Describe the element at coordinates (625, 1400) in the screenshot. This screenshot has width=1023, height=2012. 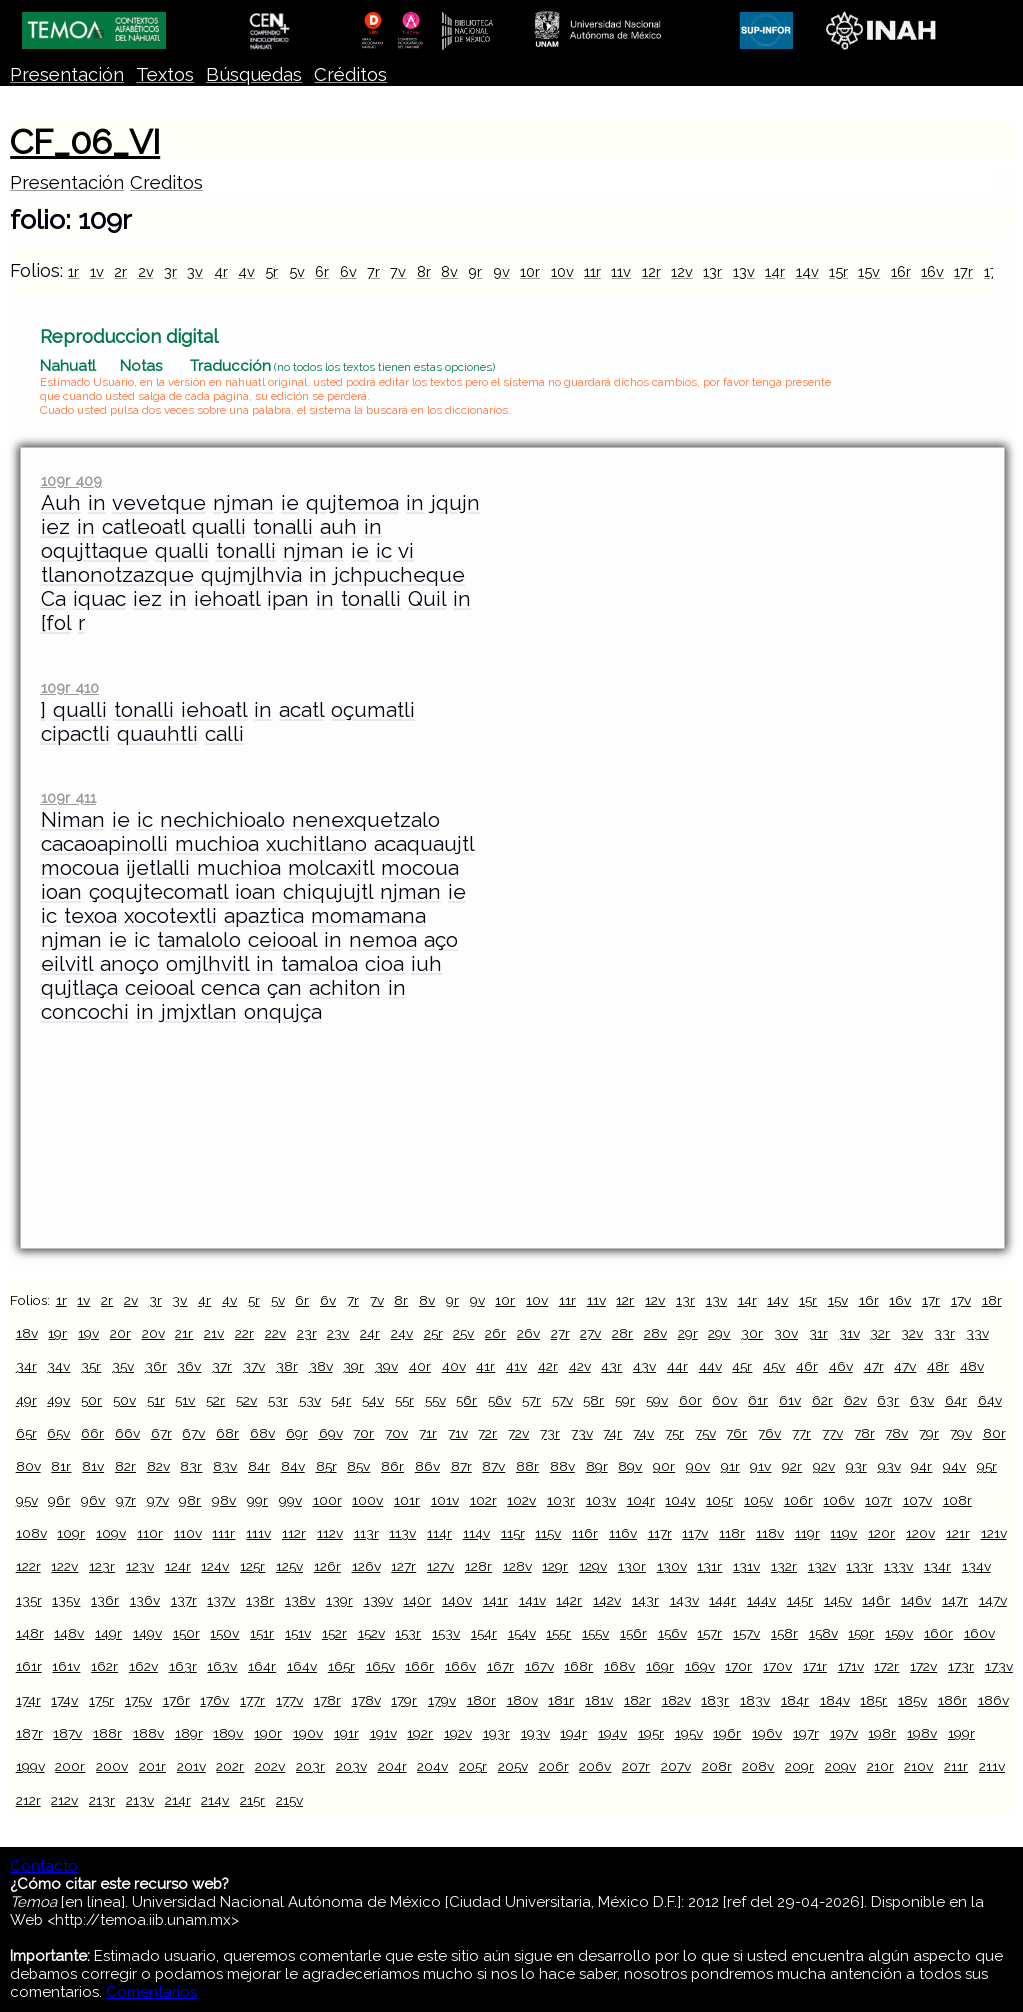
I see `59r` at that location.